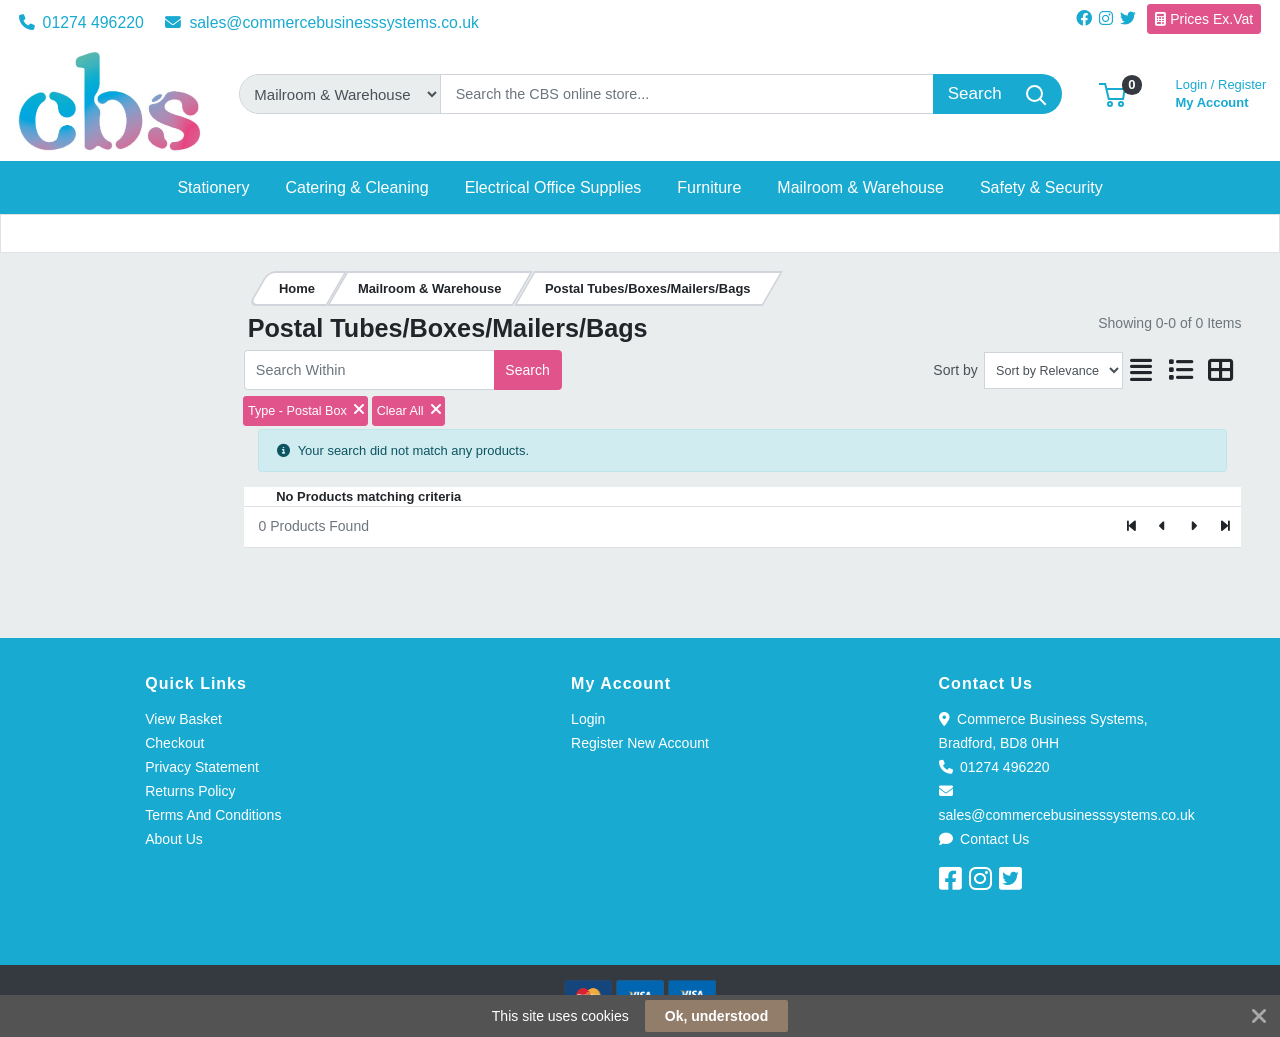 Image resolution: width=1280 pixels, height=1037 pixels. What do you see at coordinates (174, 743) in the screenshot?
I see `Checkout` at bounding box center [174, 743].